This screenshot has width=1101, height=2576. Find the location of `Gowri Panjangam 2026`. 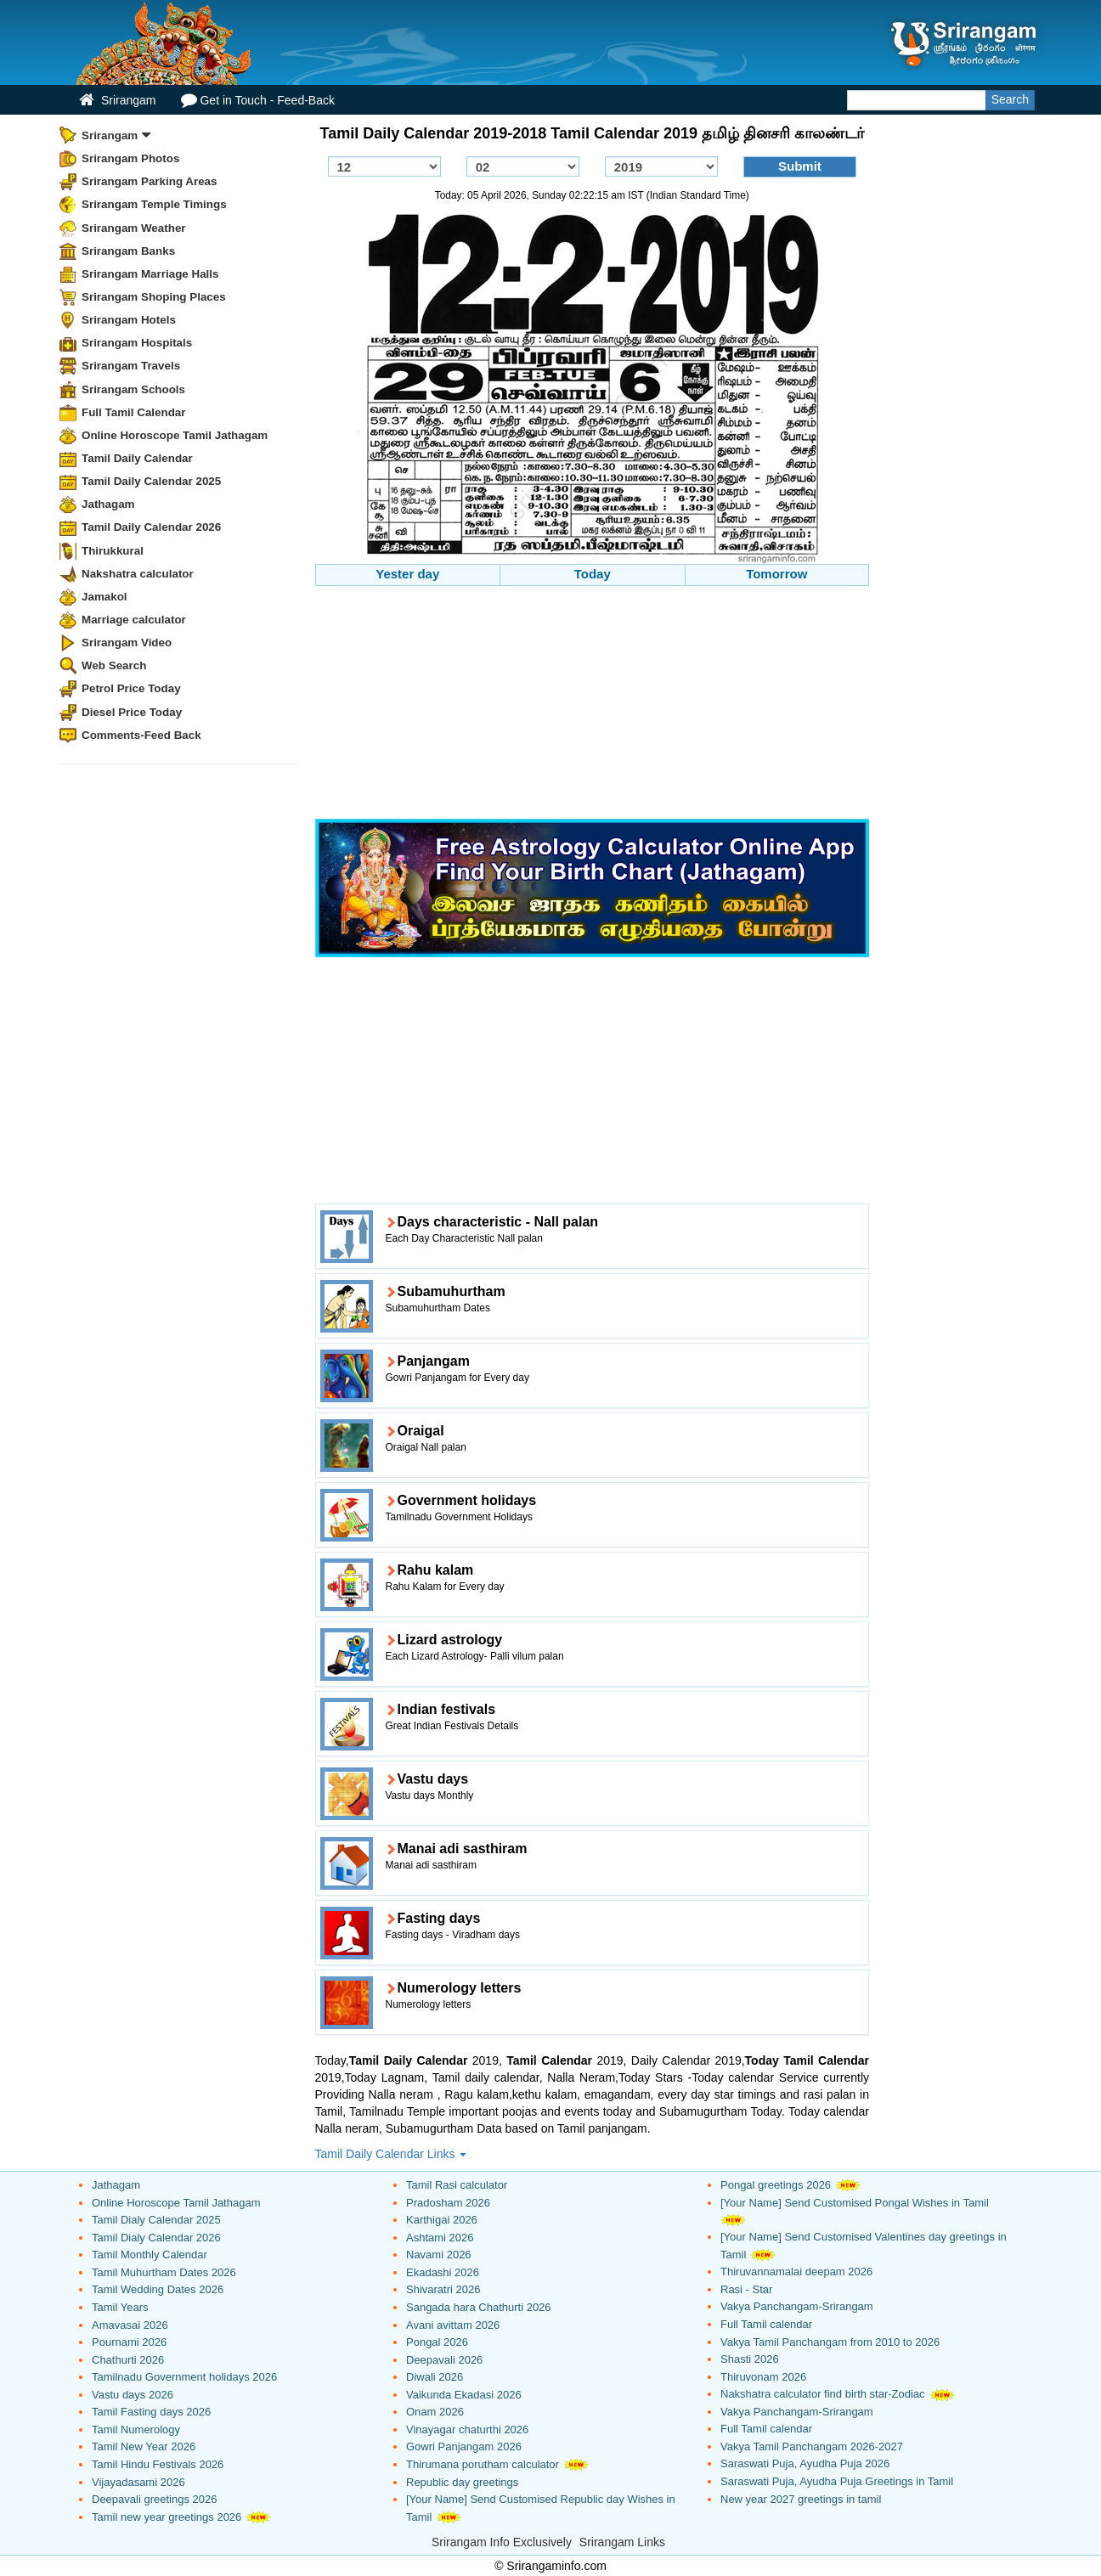

Gowri Panjangam 2026 is located at coordinates (464, 2446).